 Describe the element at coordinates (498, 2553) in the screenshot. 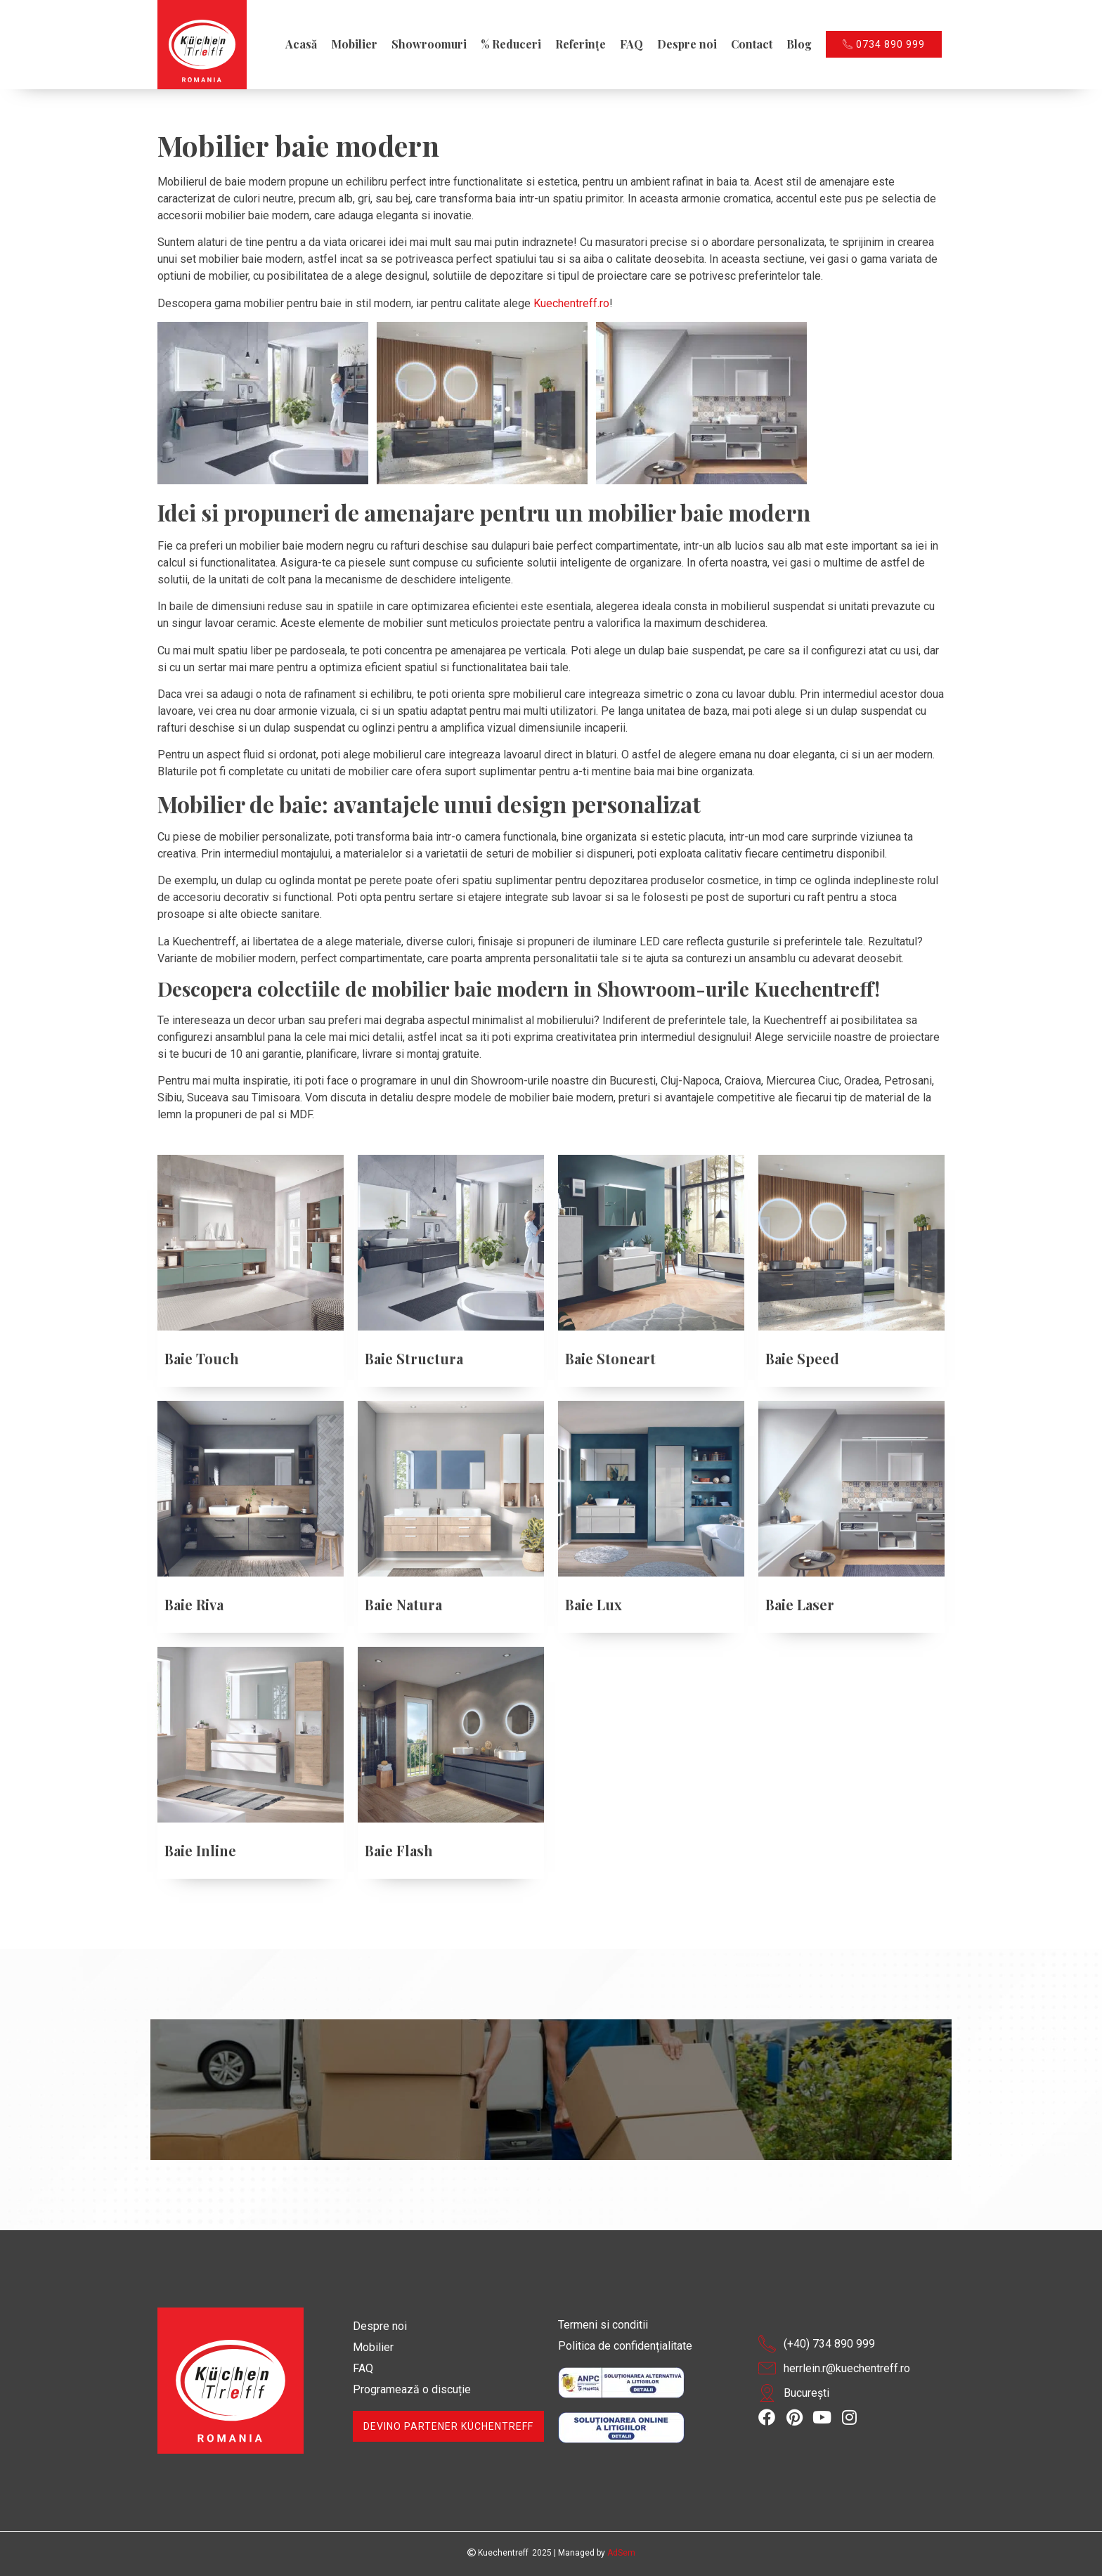

I see `Kuechentreff` at that location.